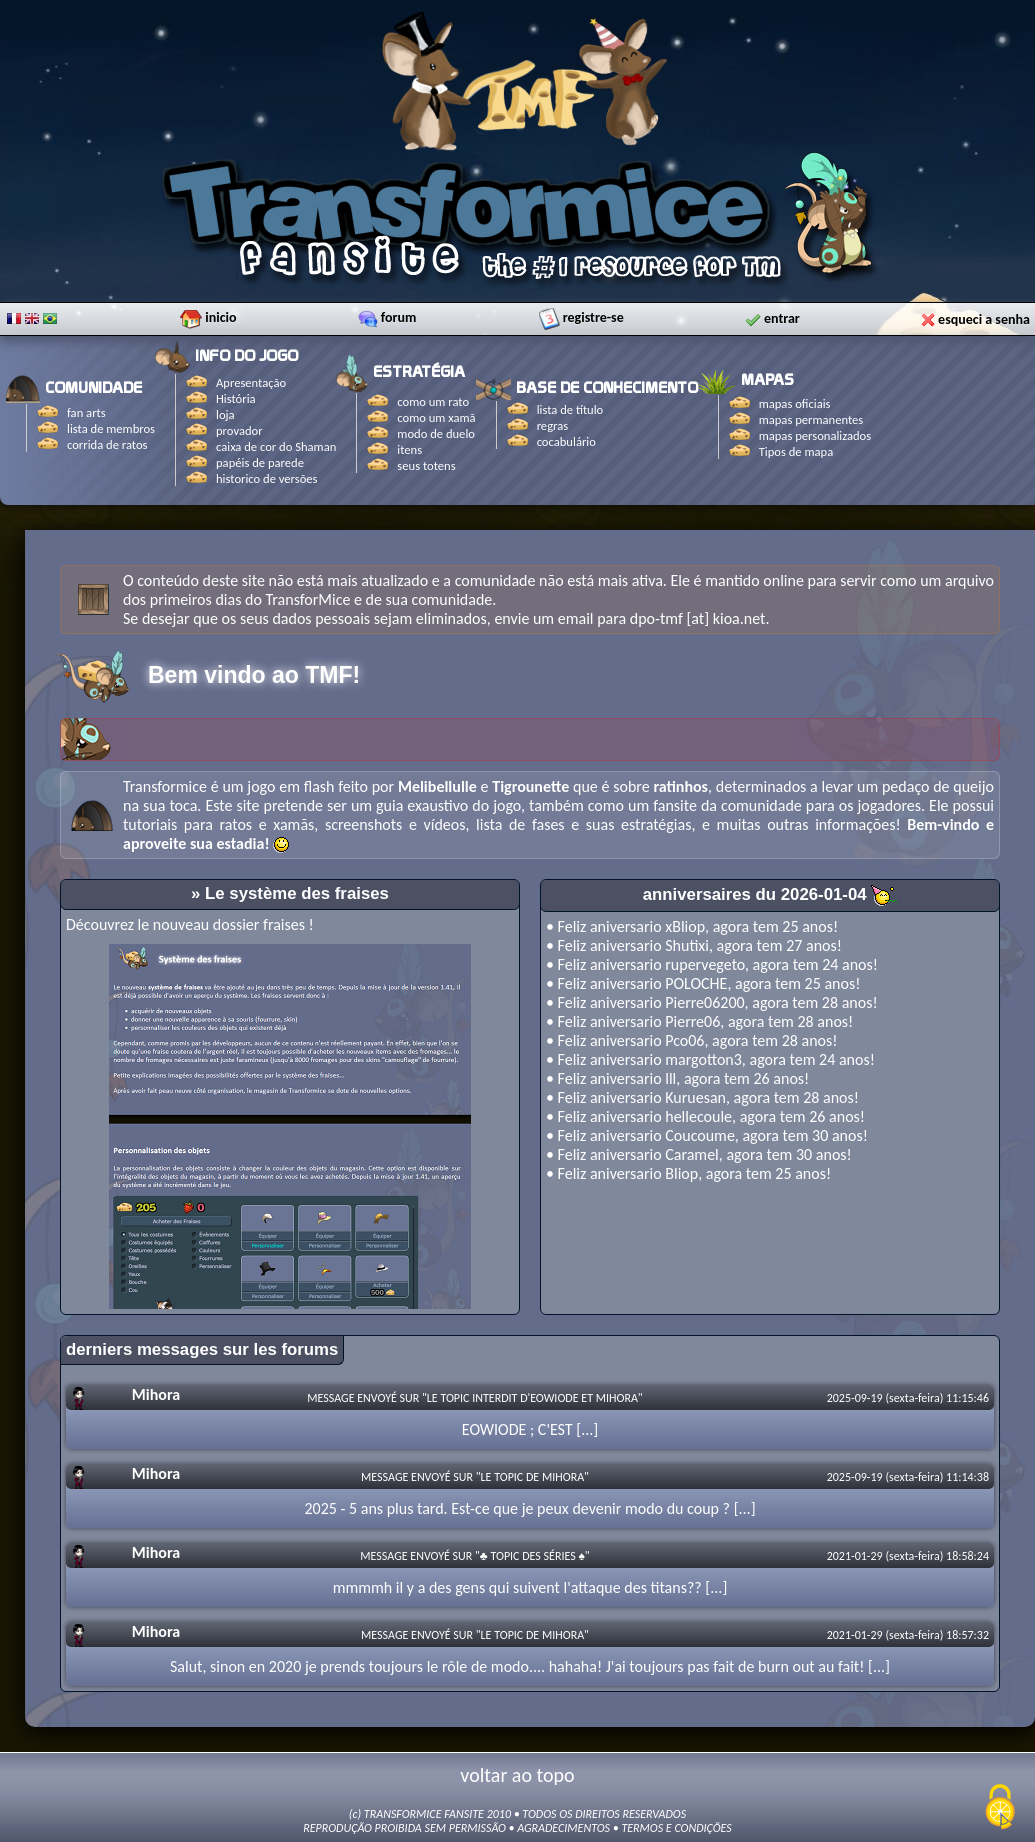 The height and width of the screenshot is (1842, 1035). What do you see at coordinates (517, 1775) in the screenshot?
I see `voltar ao topo` at bounding box center [517, 1775].